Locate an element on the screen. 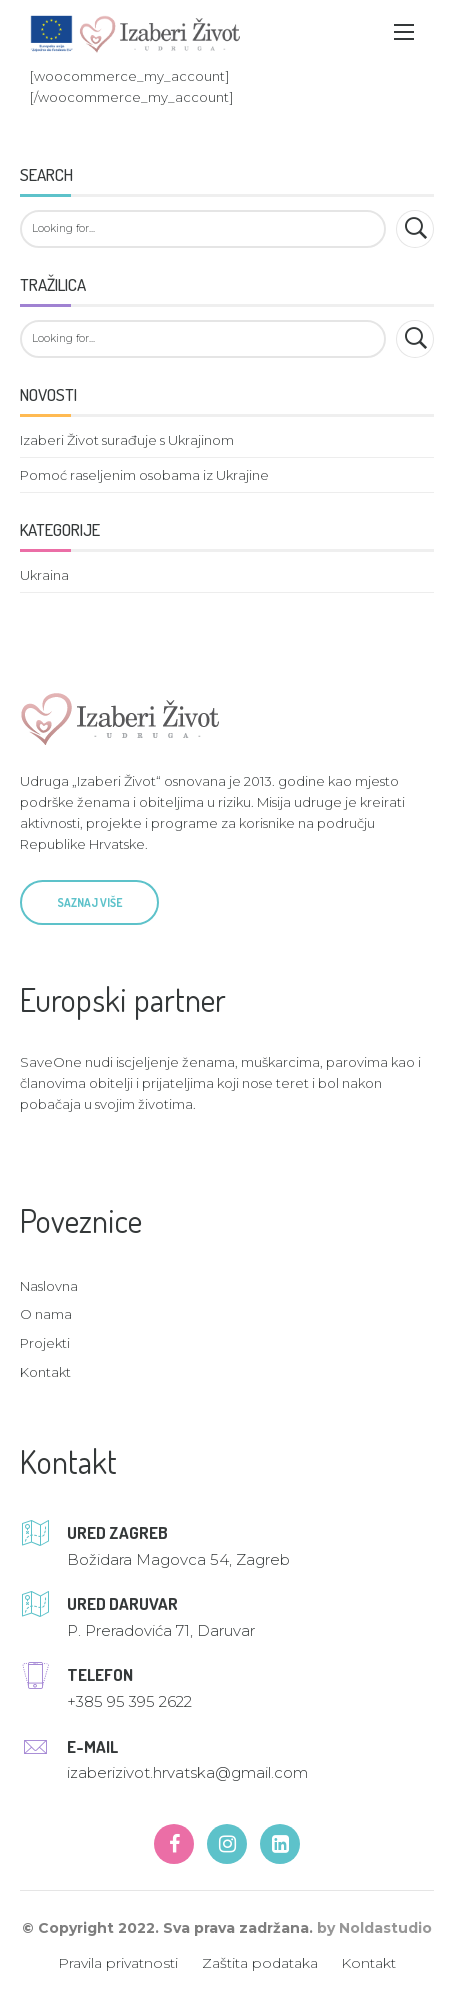 The image size is (454, 1999). Kontakt is located at coordinates (45, 1372).